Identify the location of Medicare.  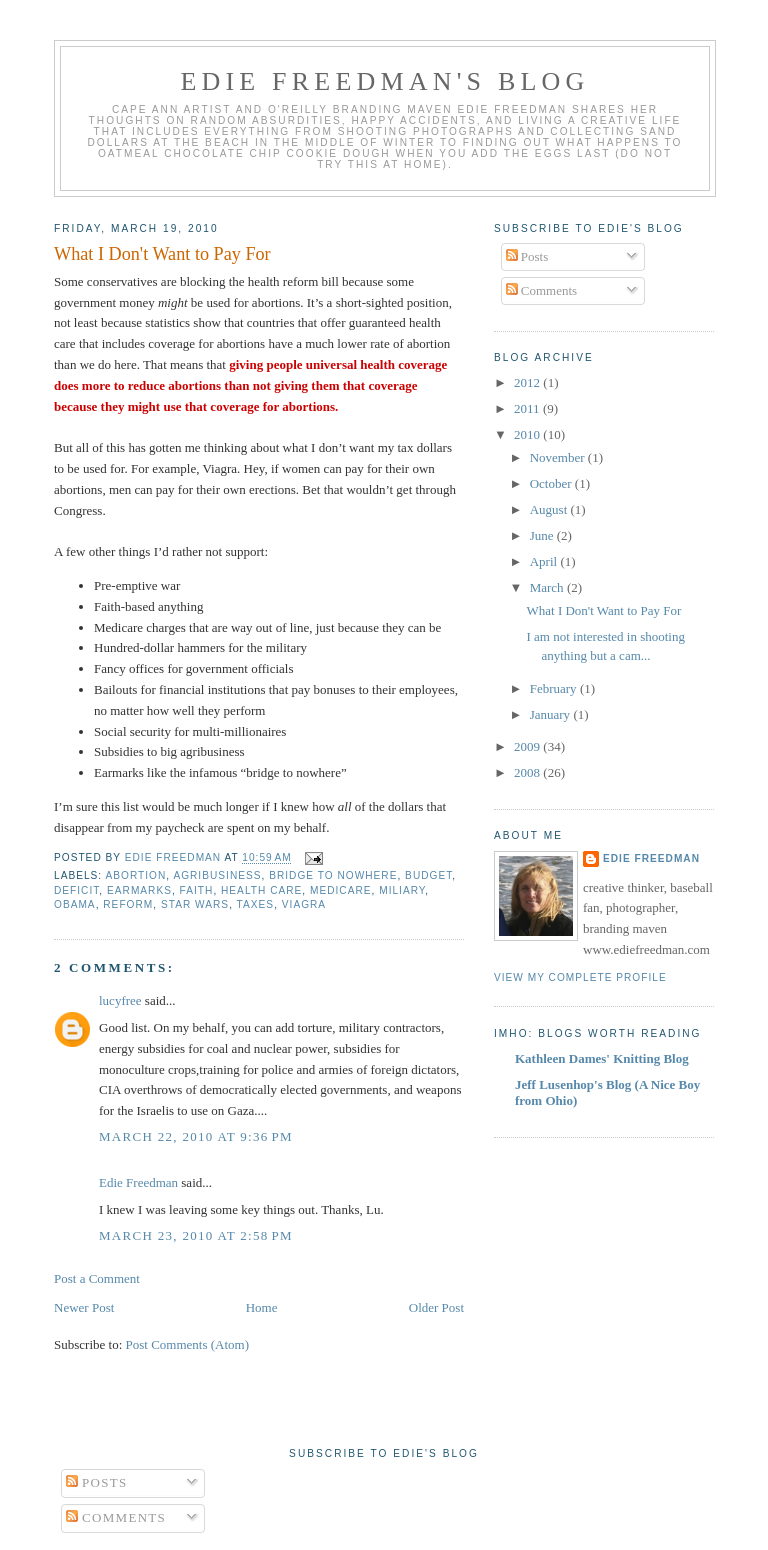
(341, 890).